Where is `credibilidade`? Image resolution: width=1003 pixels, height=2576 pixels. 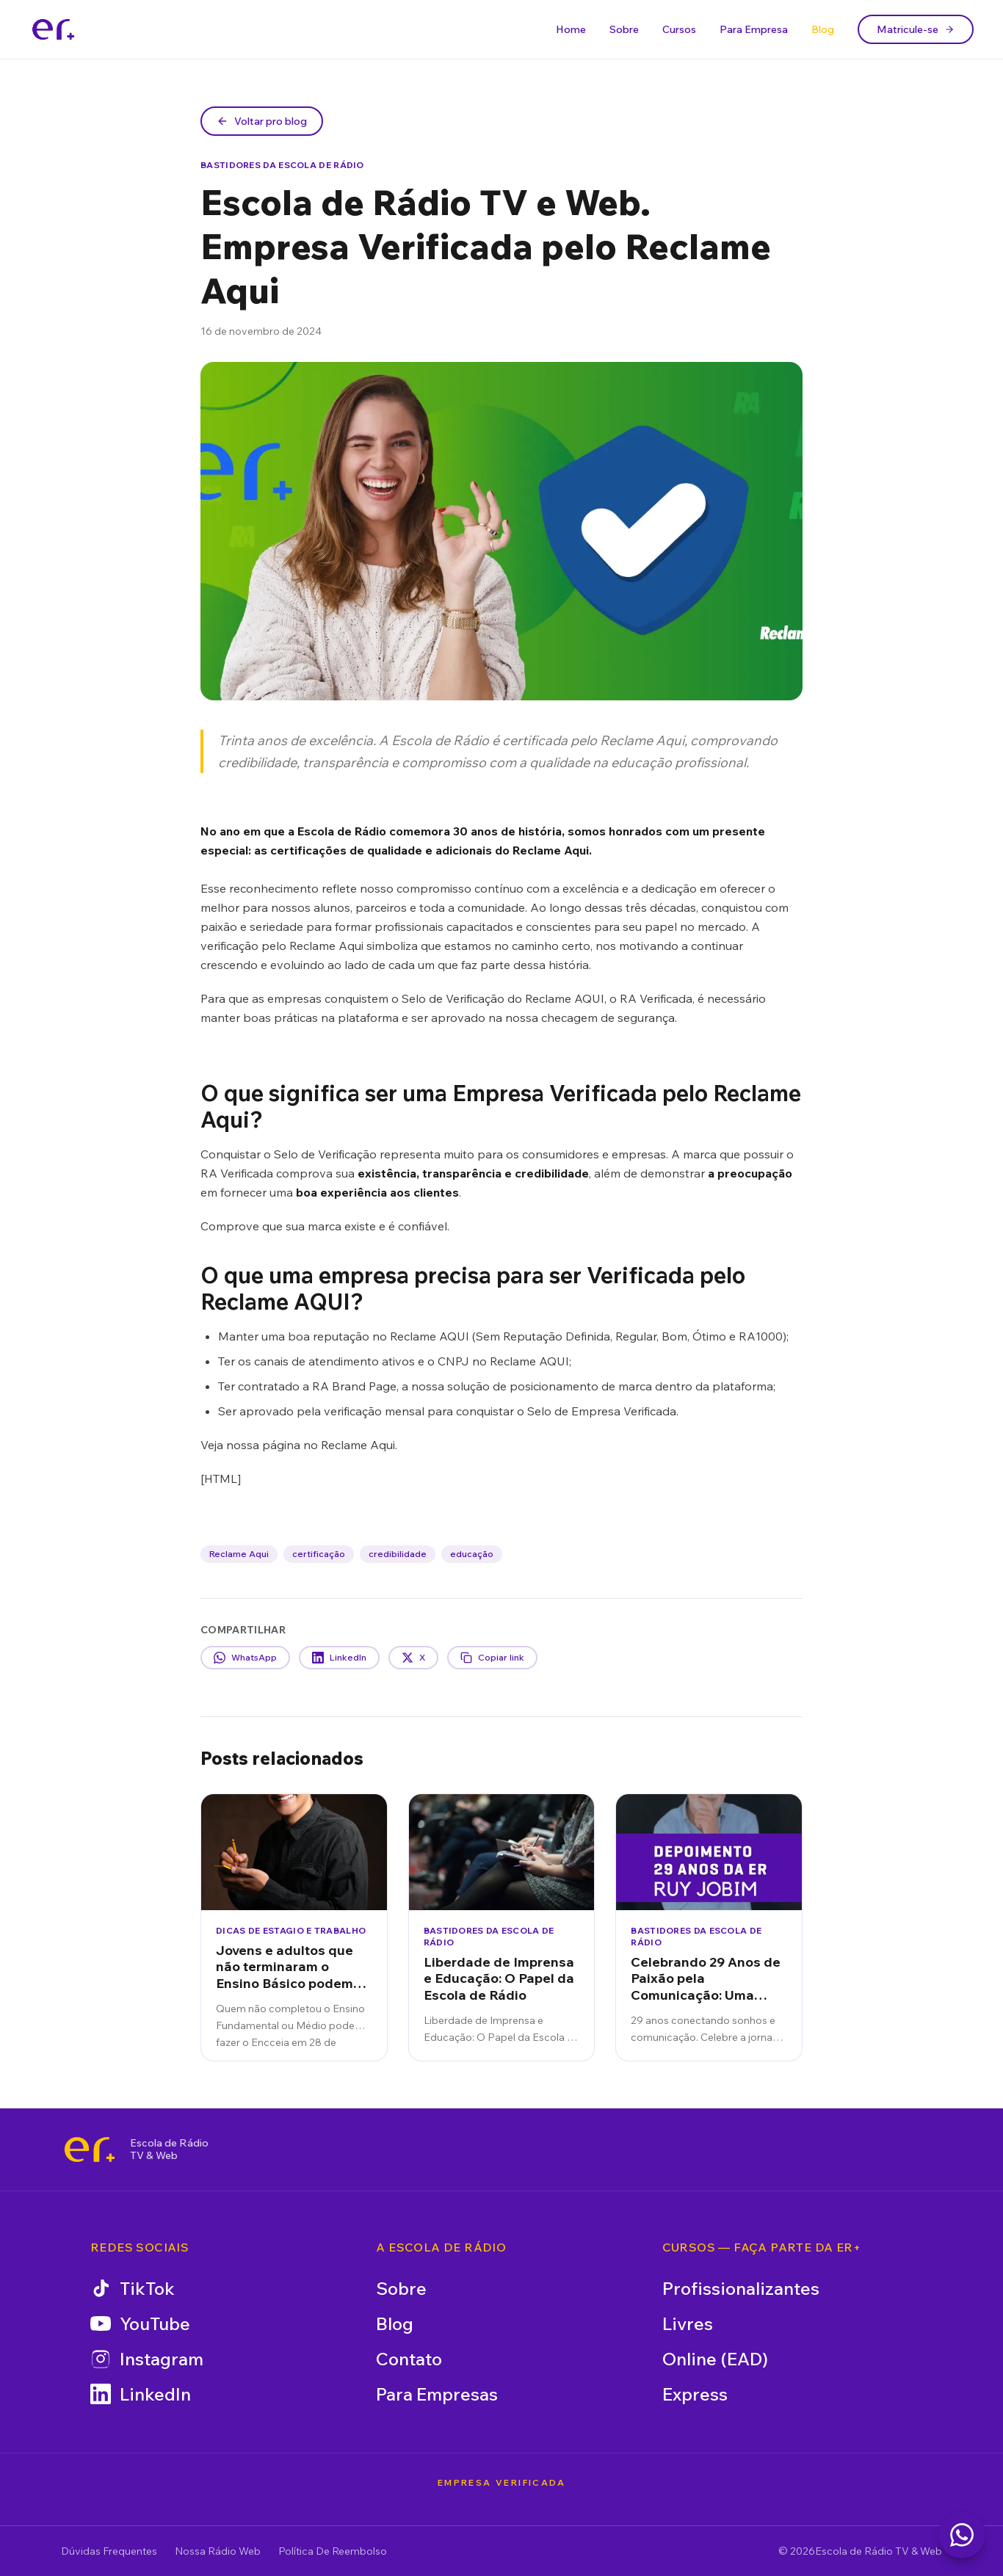 credibilidade is located at coordinates (398, 1553).